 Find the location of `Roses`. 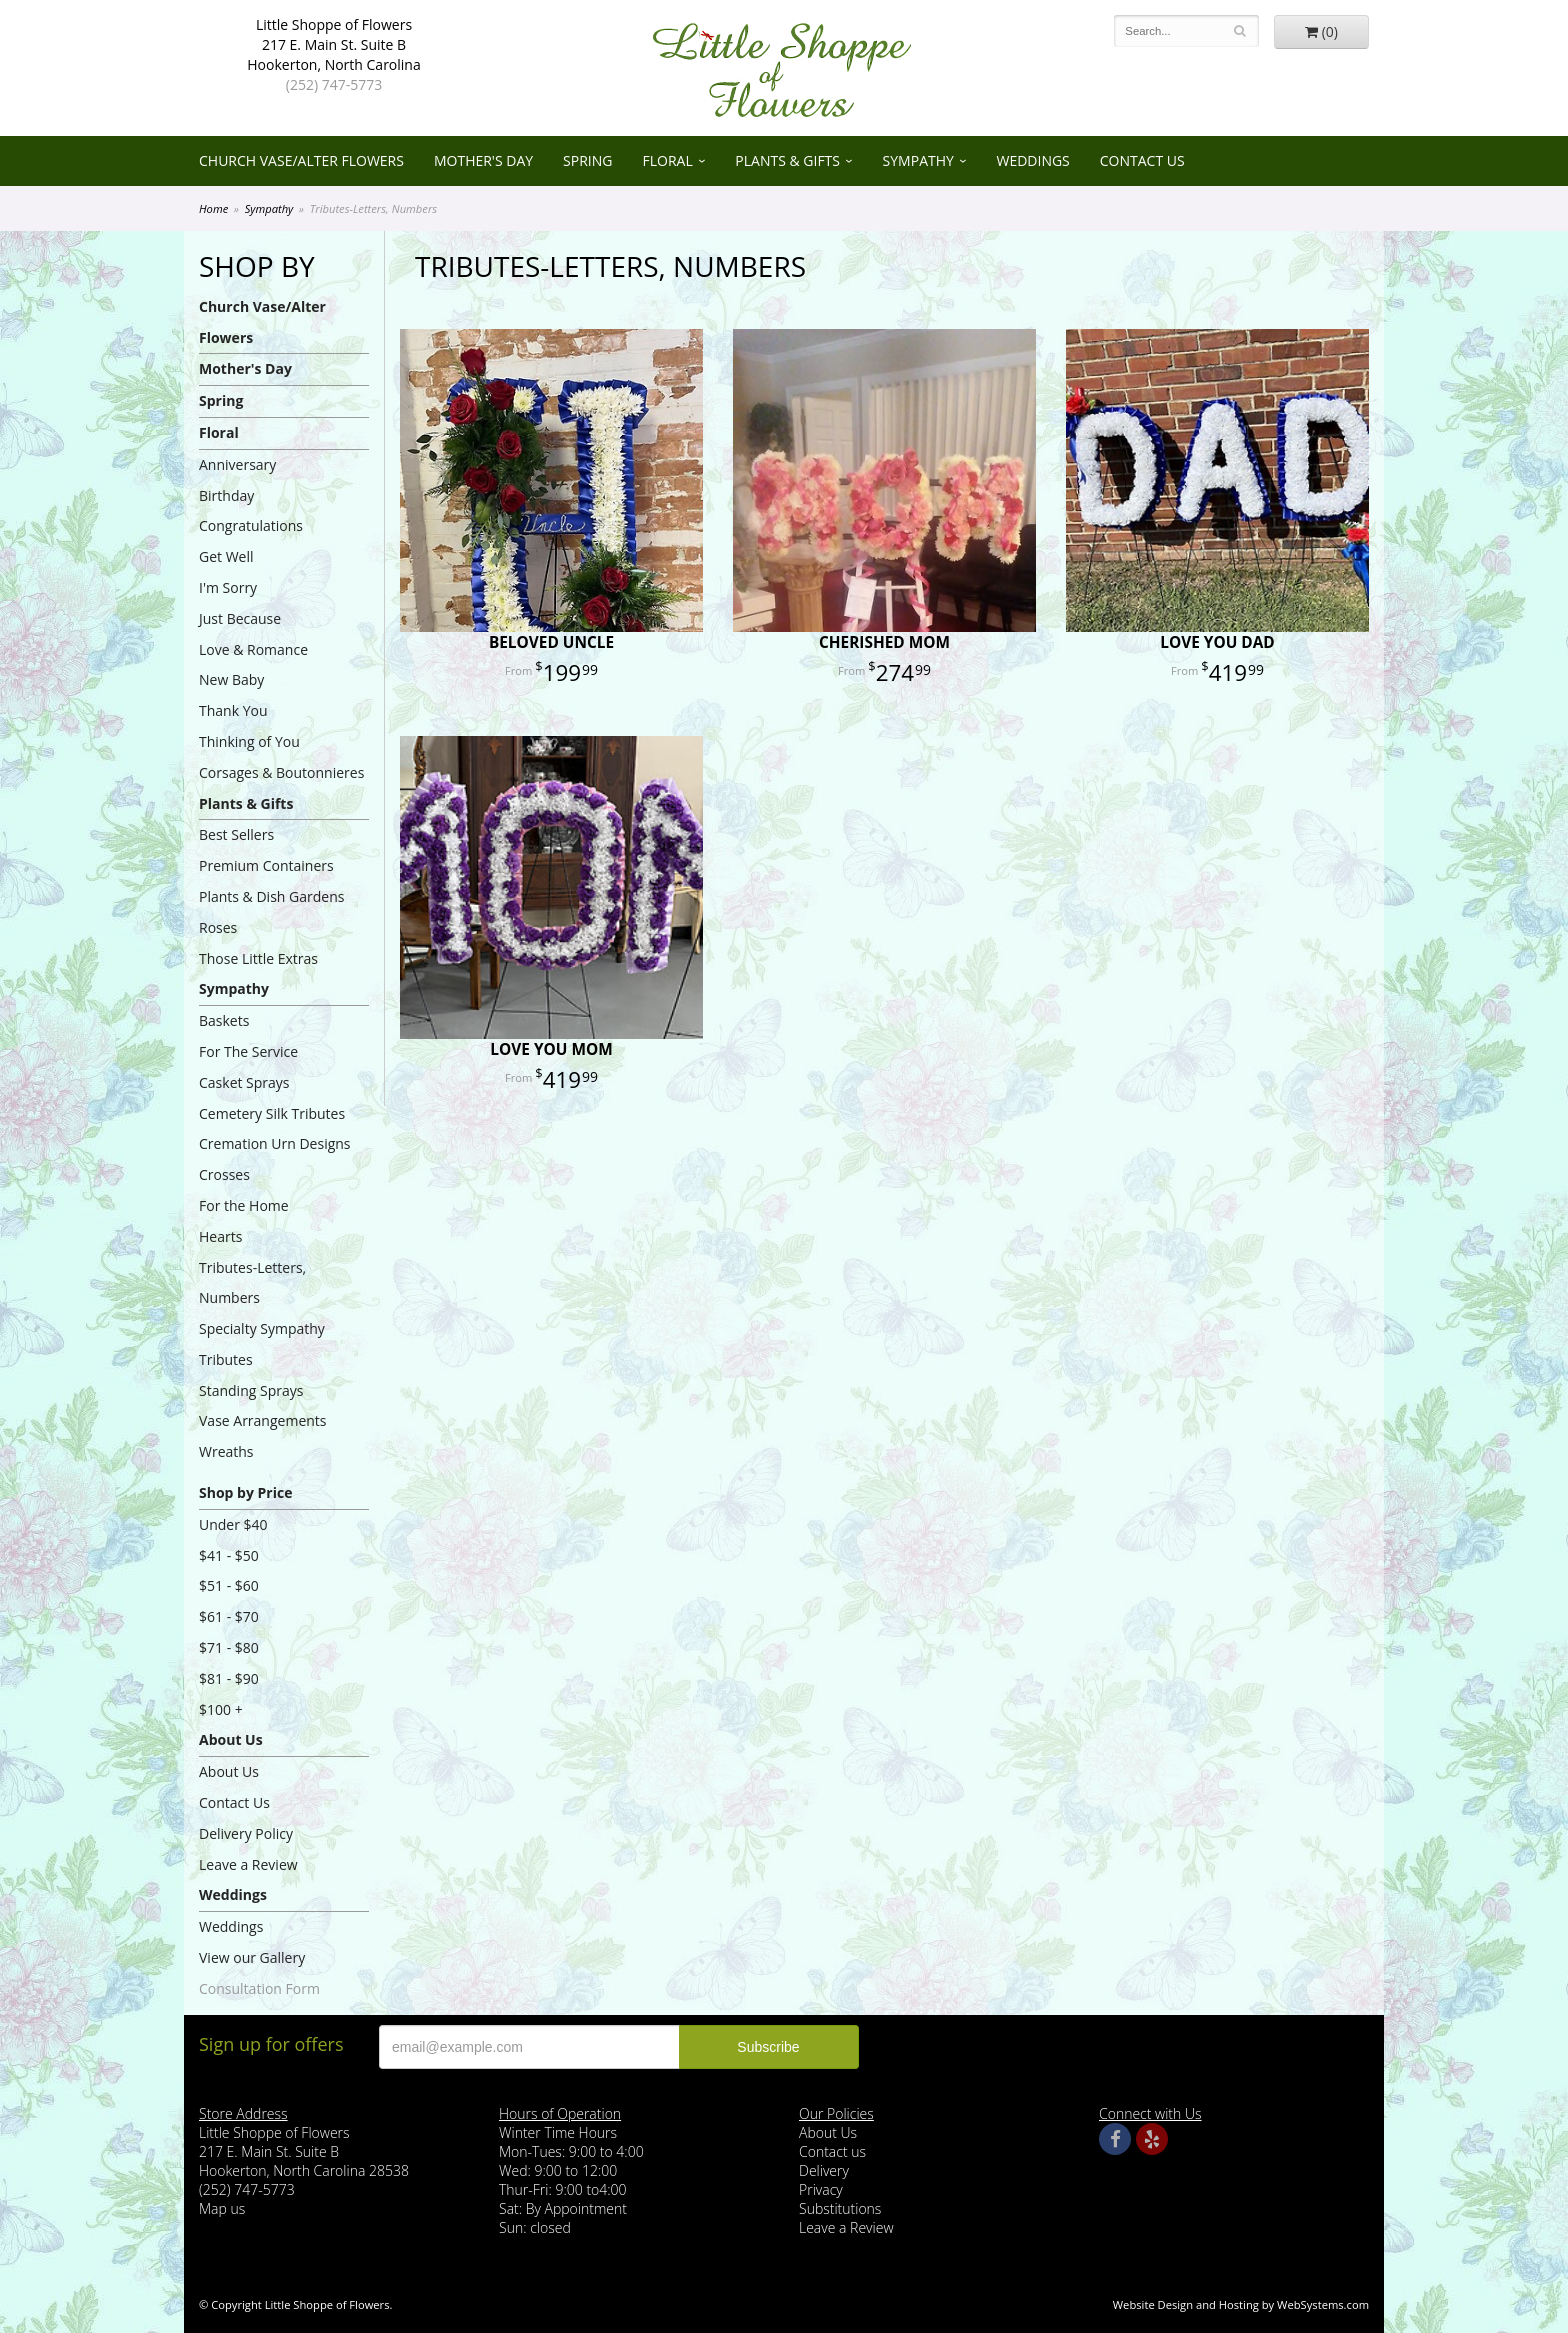

Roses is located at coordinates (218, 927).